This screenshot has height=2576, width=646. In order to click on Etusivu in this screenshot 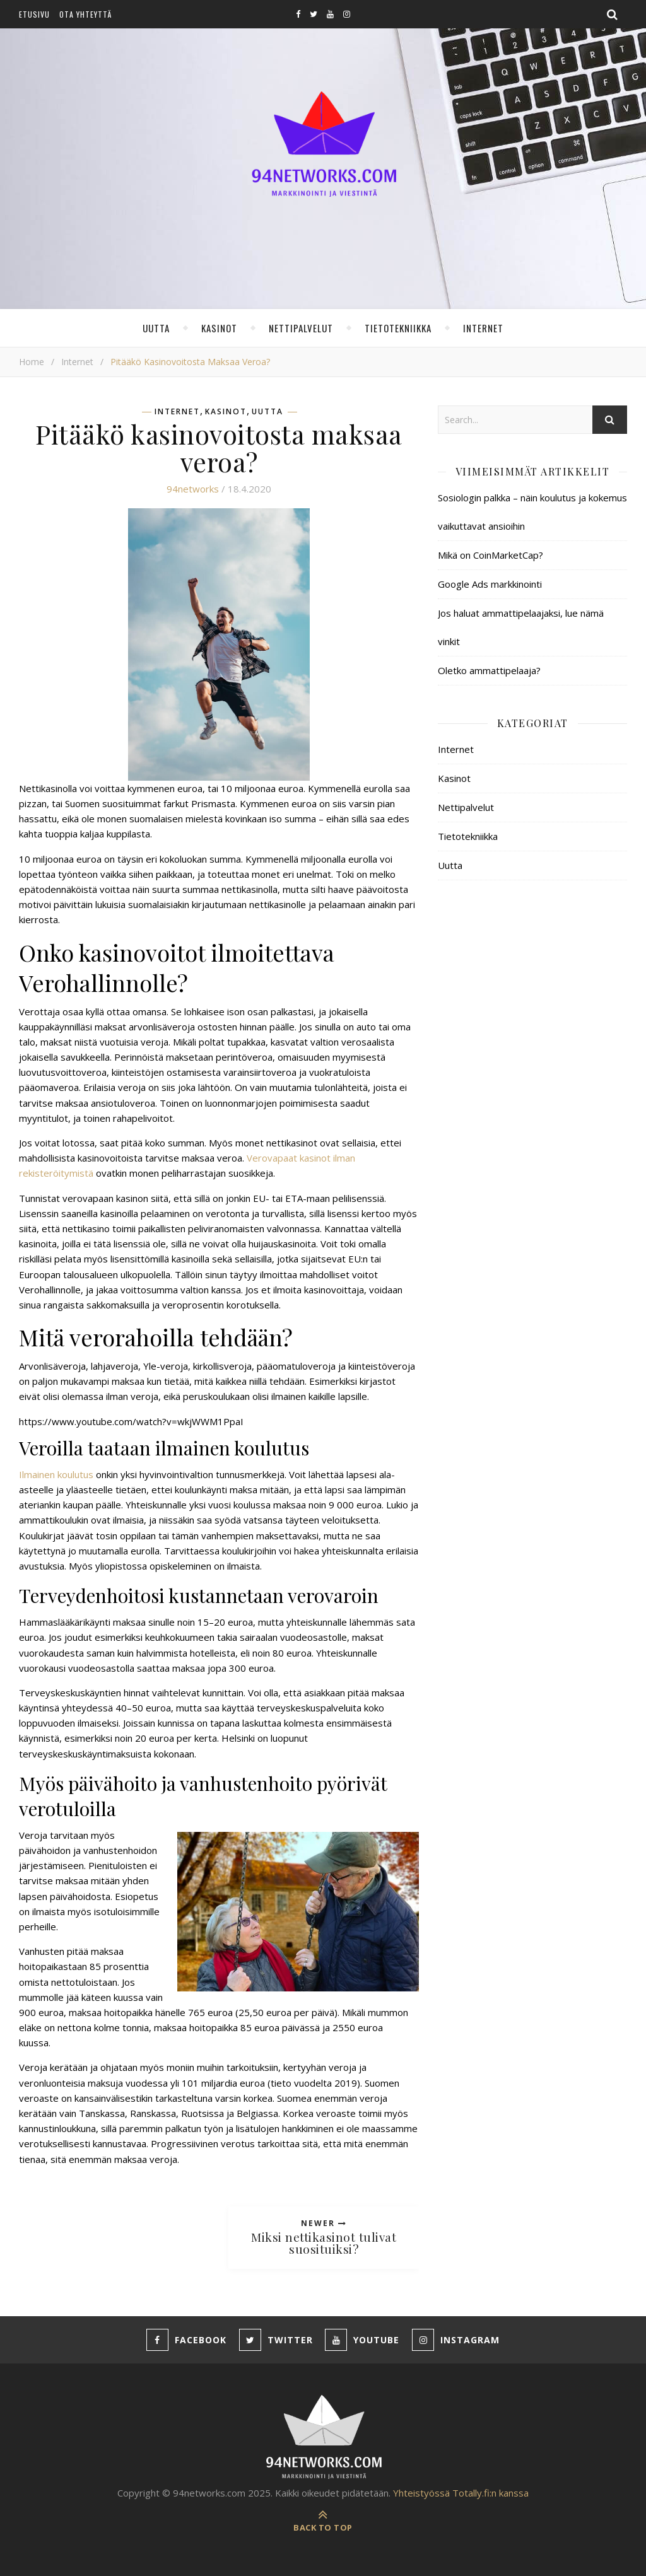, I will do `click(34, 14)`.